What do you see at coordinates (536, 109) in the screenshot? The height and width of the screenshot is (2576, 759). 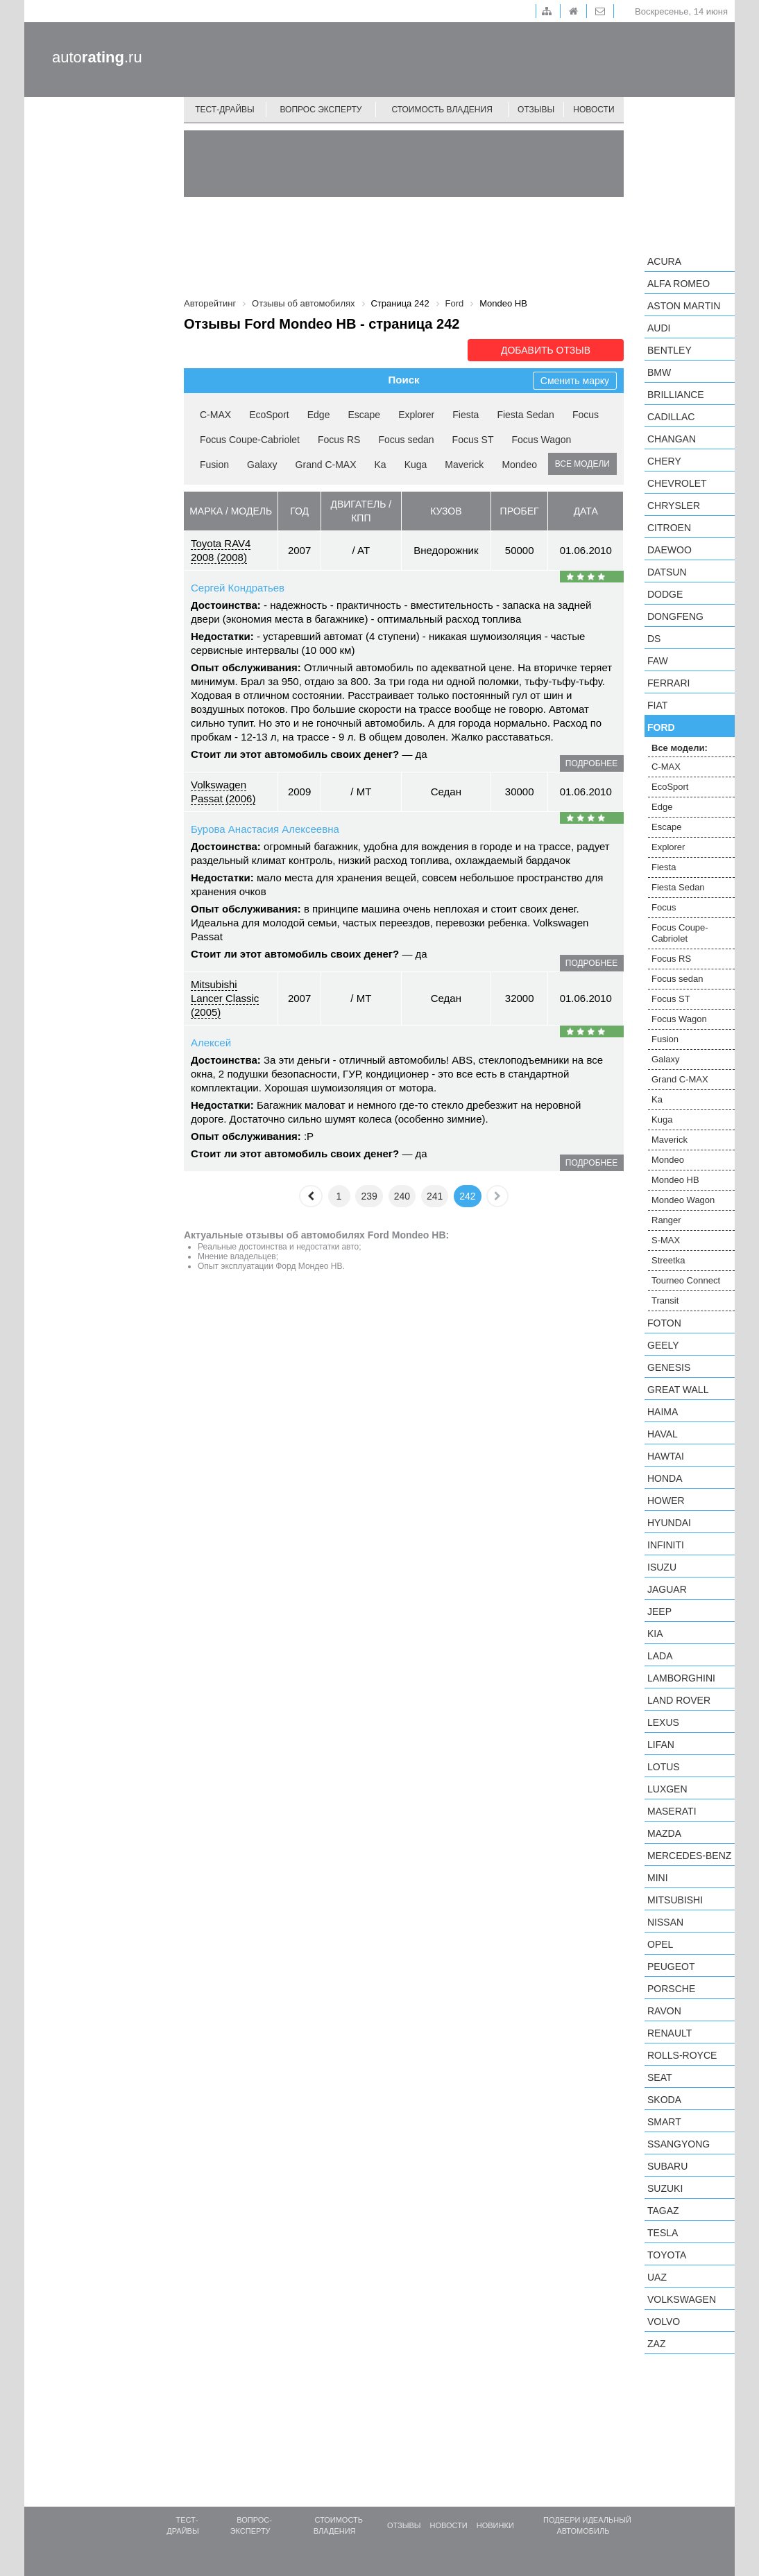 I see `Отзывы` at bounding box center [536, 109].